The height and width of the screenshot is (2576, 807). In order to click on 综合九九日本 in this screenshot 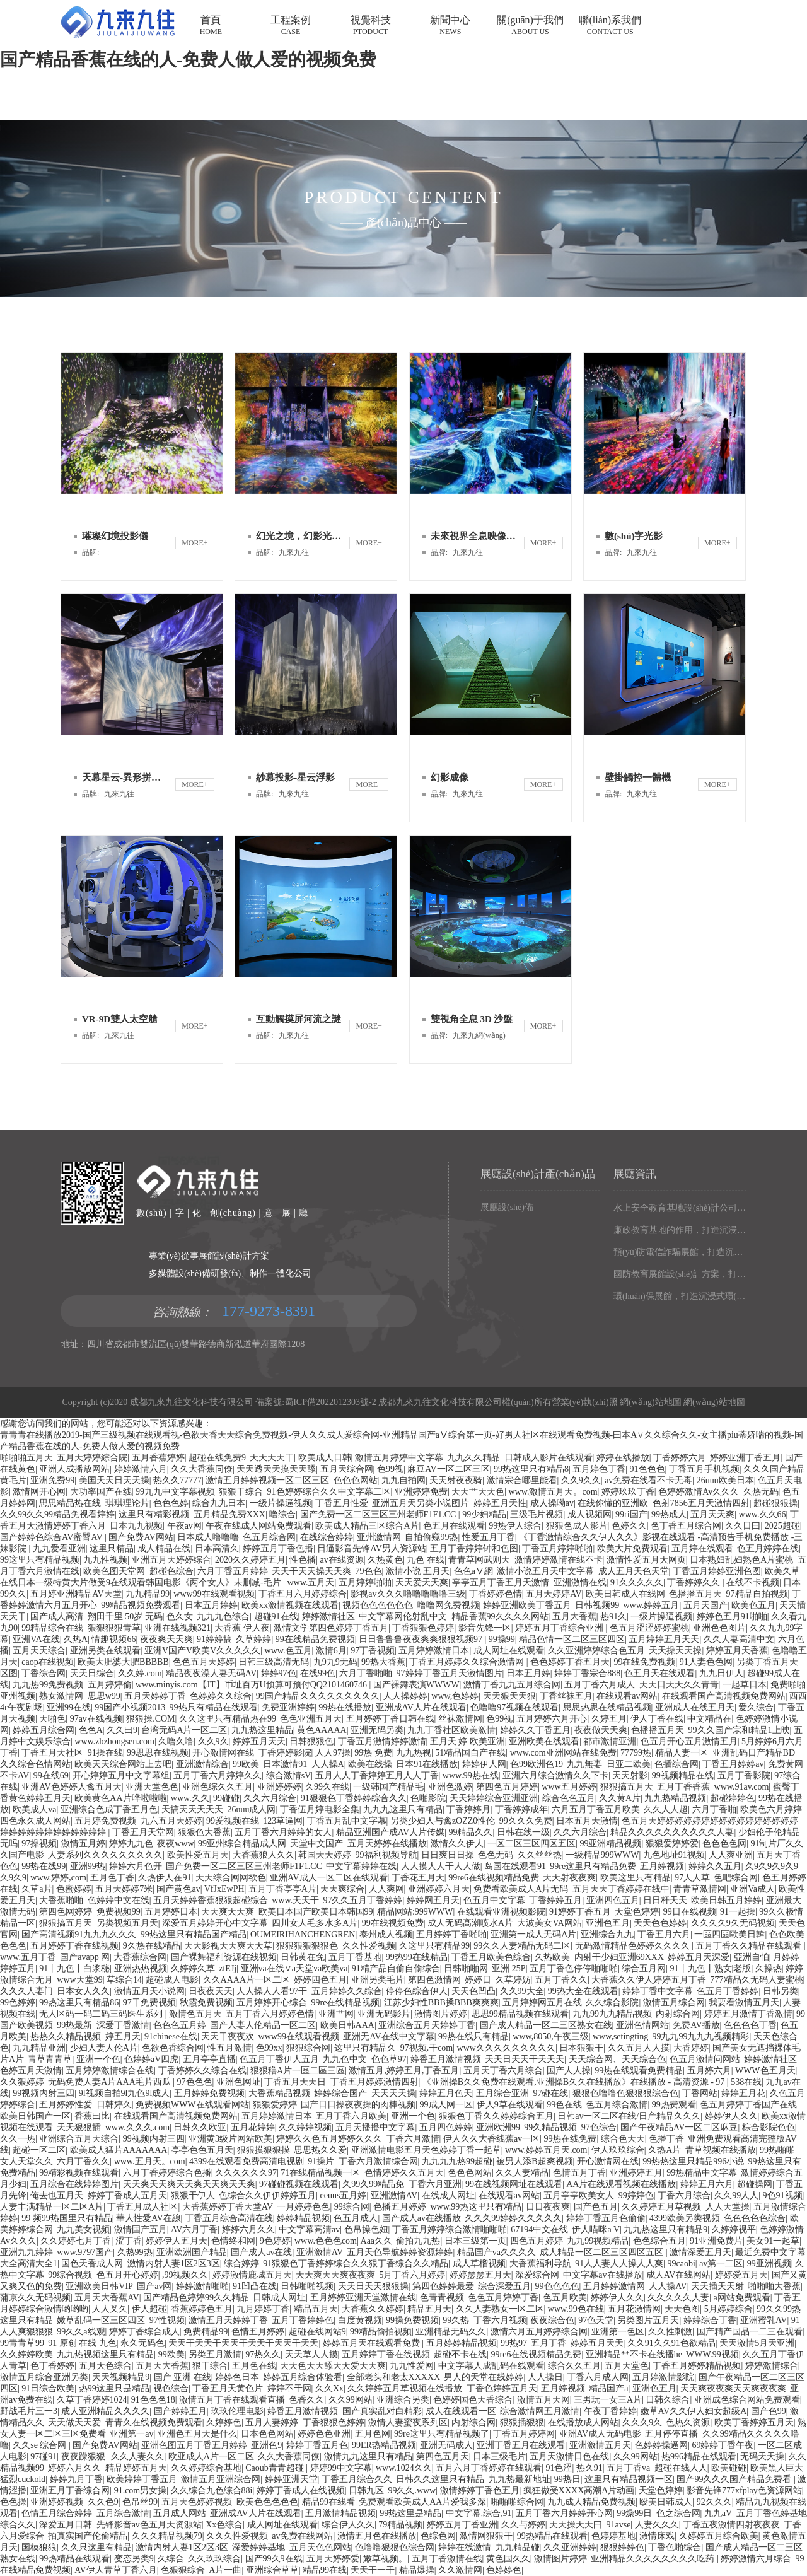, I will do `click(218, 1503)`.